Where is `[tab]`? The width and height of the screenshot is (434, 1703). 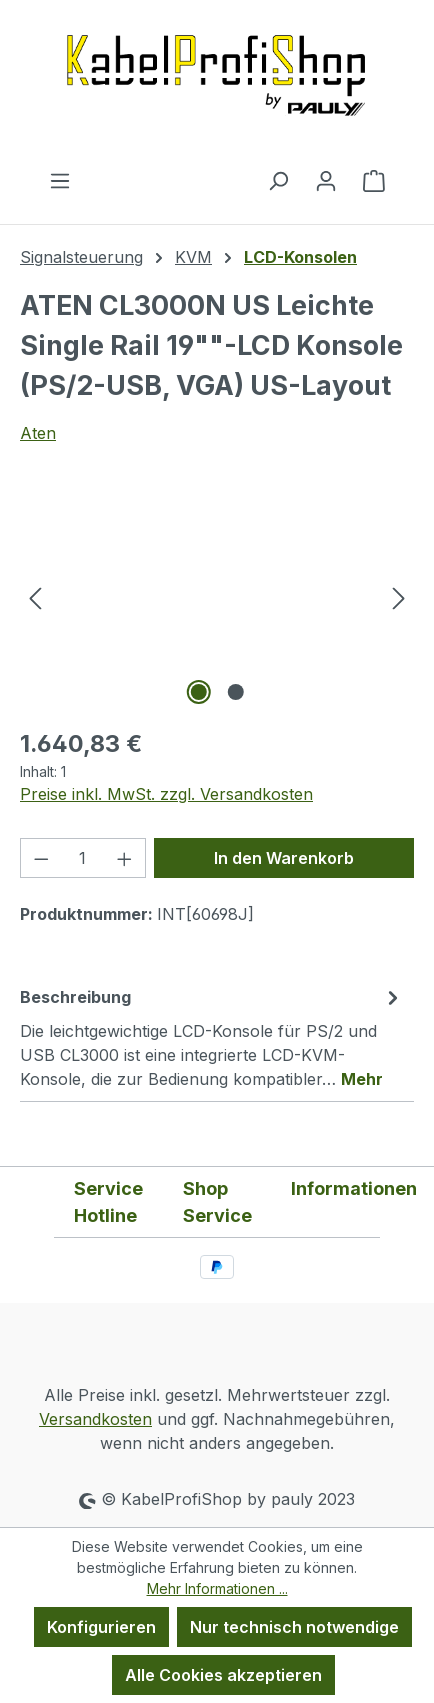 [tab] is located at coordinates (212, 1037).